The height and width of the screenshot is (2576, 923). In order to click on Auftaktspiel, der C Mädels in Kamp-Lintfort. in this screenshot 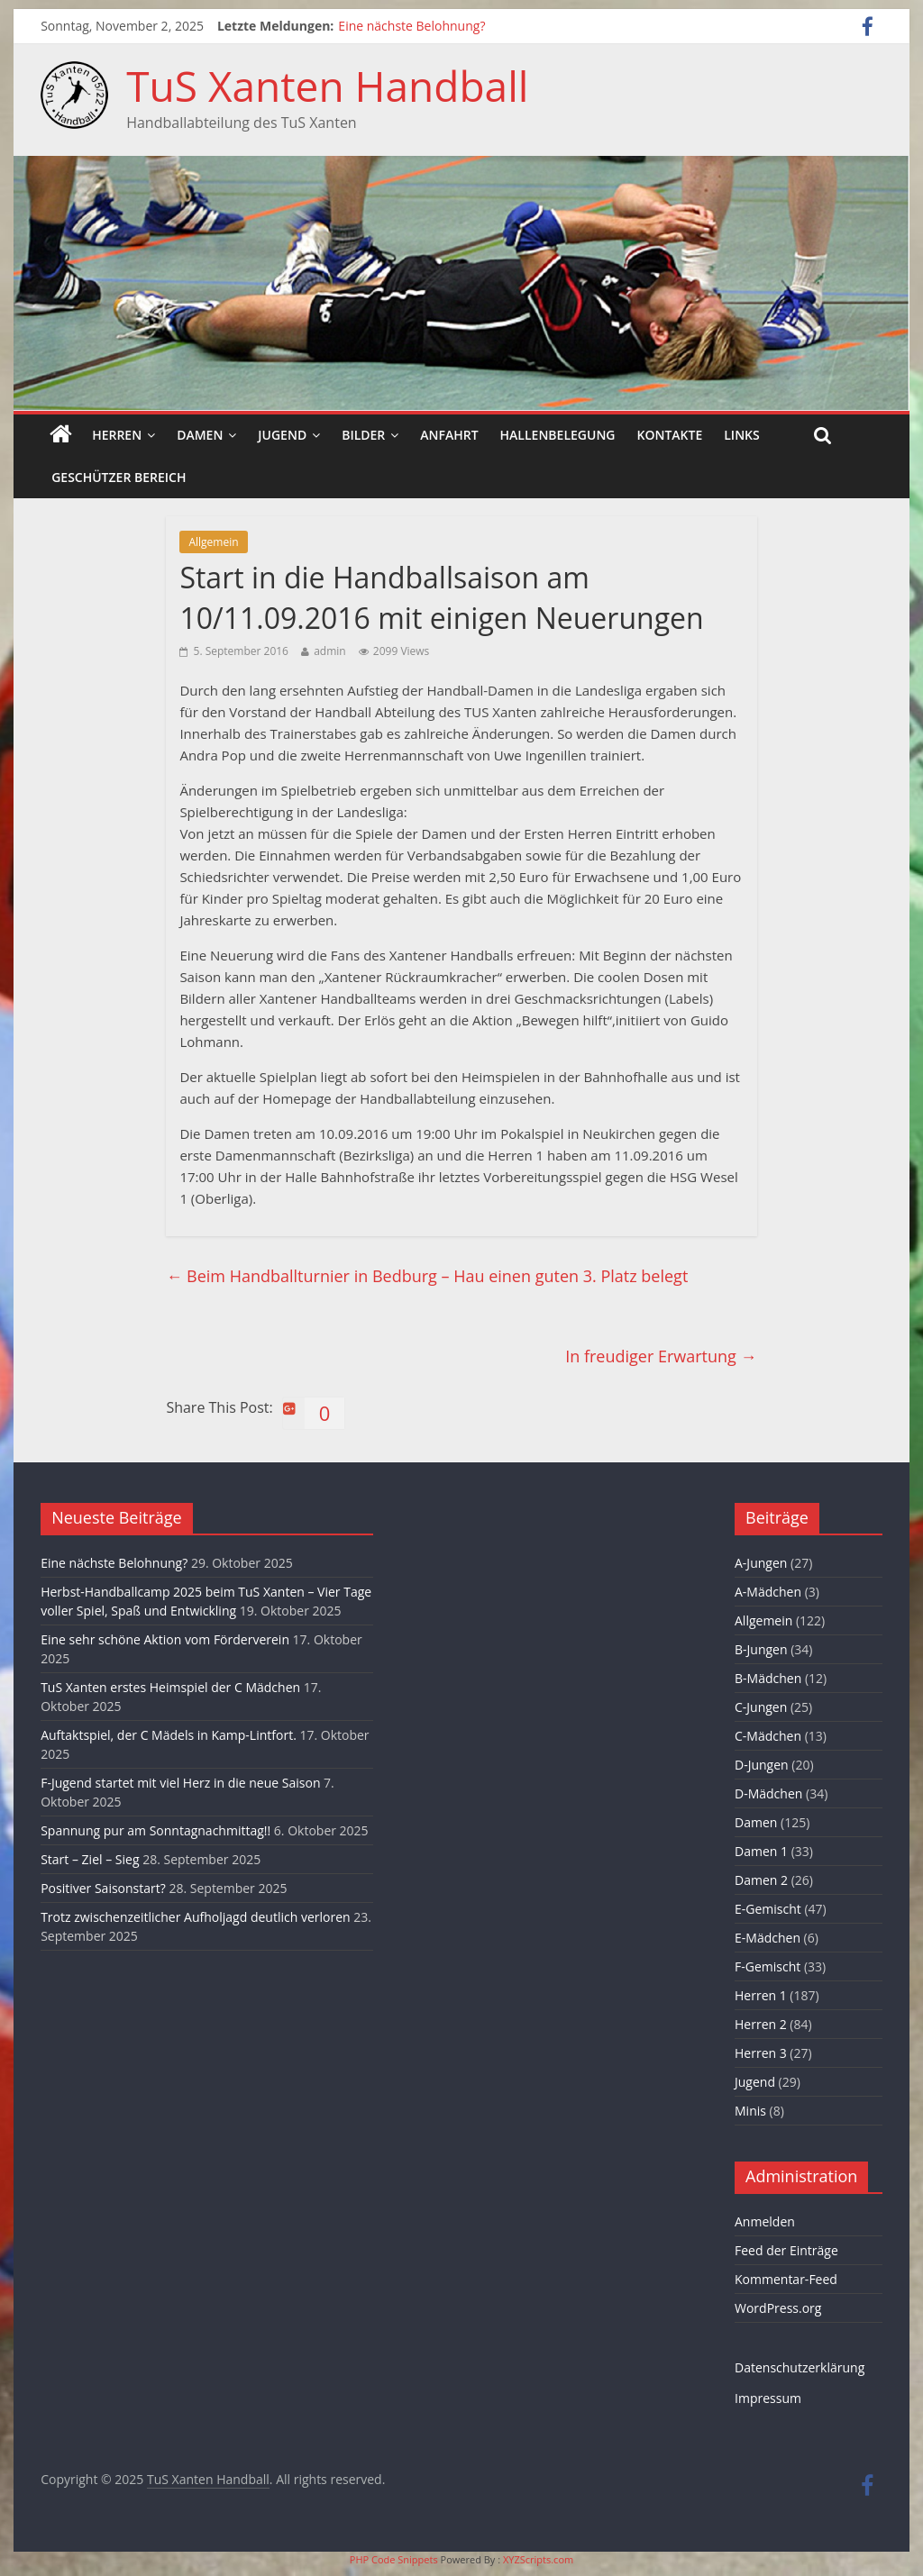, I will do `click(169, 1734)`.